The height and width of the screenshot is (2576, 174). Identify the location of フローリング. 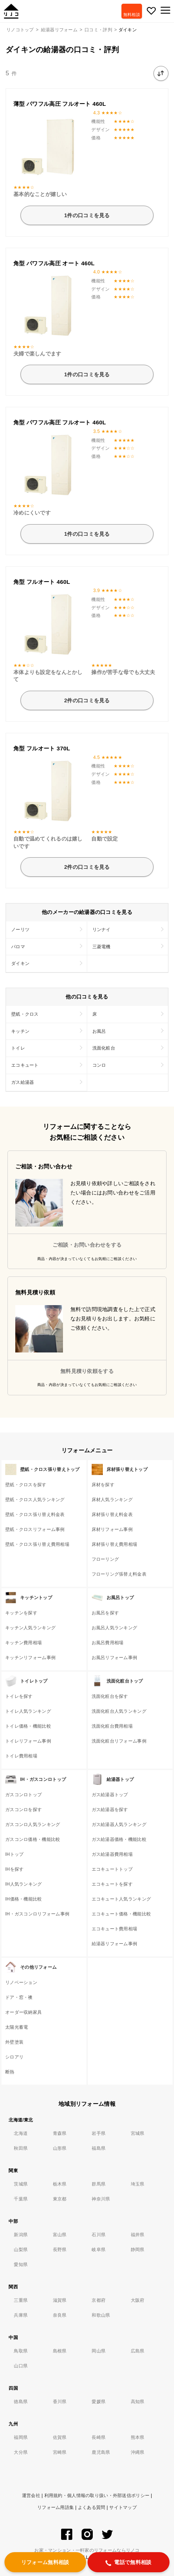
(105, 1559).